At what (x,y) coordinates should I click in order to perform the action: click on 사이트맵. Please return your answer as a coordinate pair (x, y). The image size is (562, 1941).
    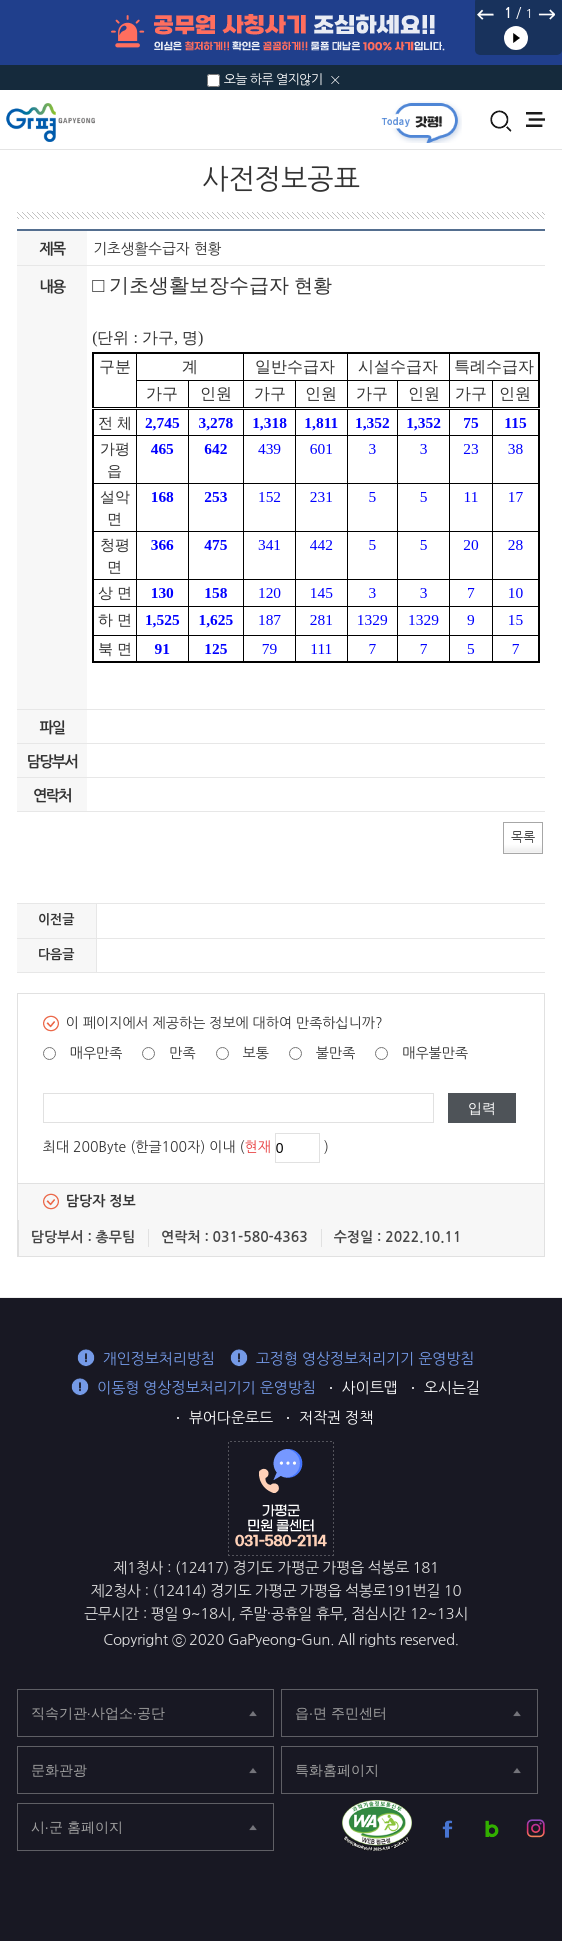
    Looking at the image, I should click on (370, 1387).